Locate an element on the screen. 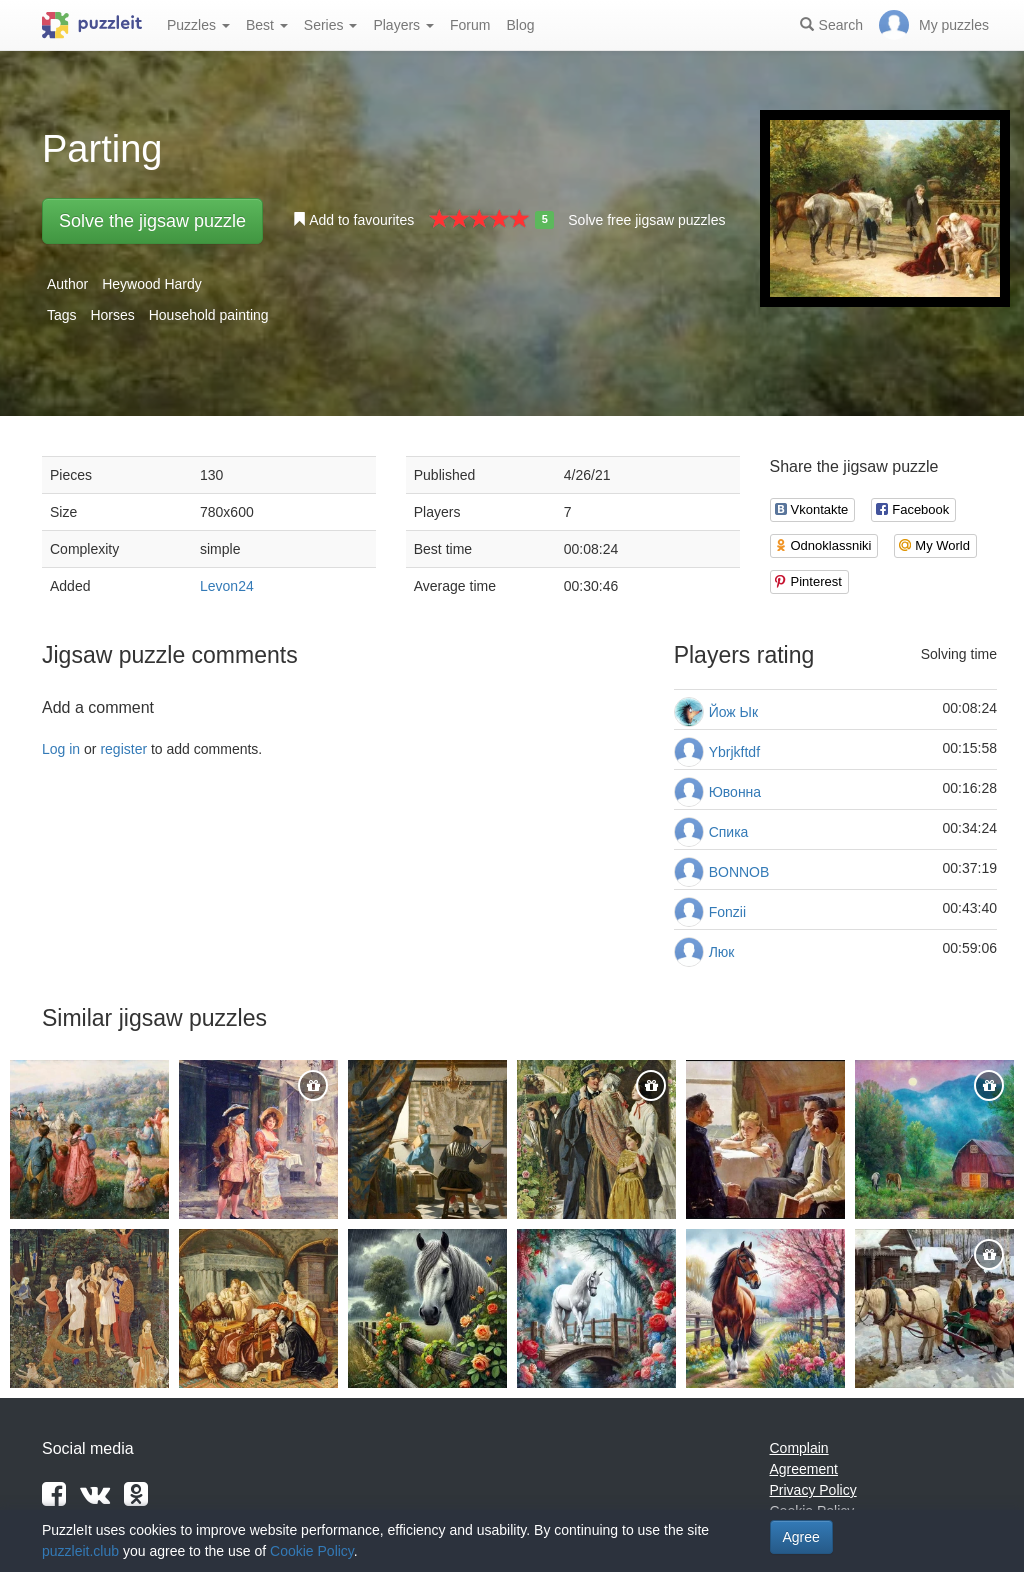 The image size is (1024, 1572). puzzleit.club is located at coordinates (80, 1551).